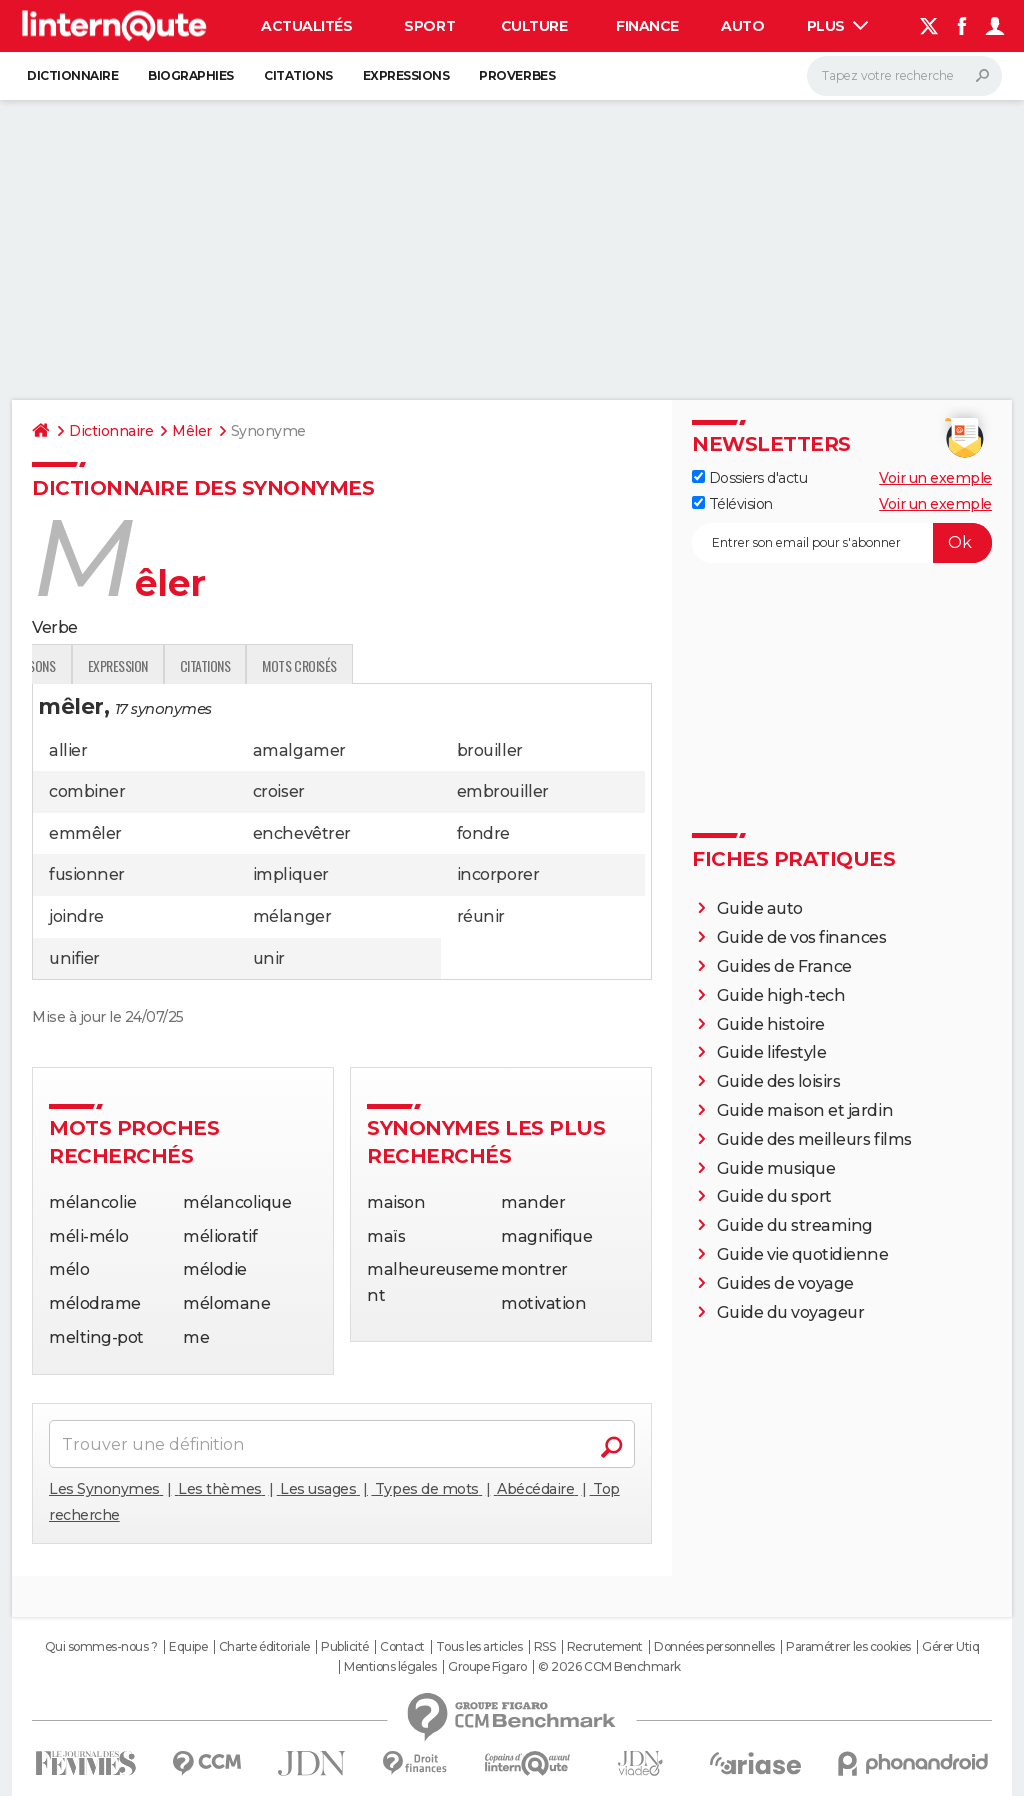 The width and height of the screenshot is (1024, 1796). I want to click on Qui sommes-nous ?, so click(101, 1647).